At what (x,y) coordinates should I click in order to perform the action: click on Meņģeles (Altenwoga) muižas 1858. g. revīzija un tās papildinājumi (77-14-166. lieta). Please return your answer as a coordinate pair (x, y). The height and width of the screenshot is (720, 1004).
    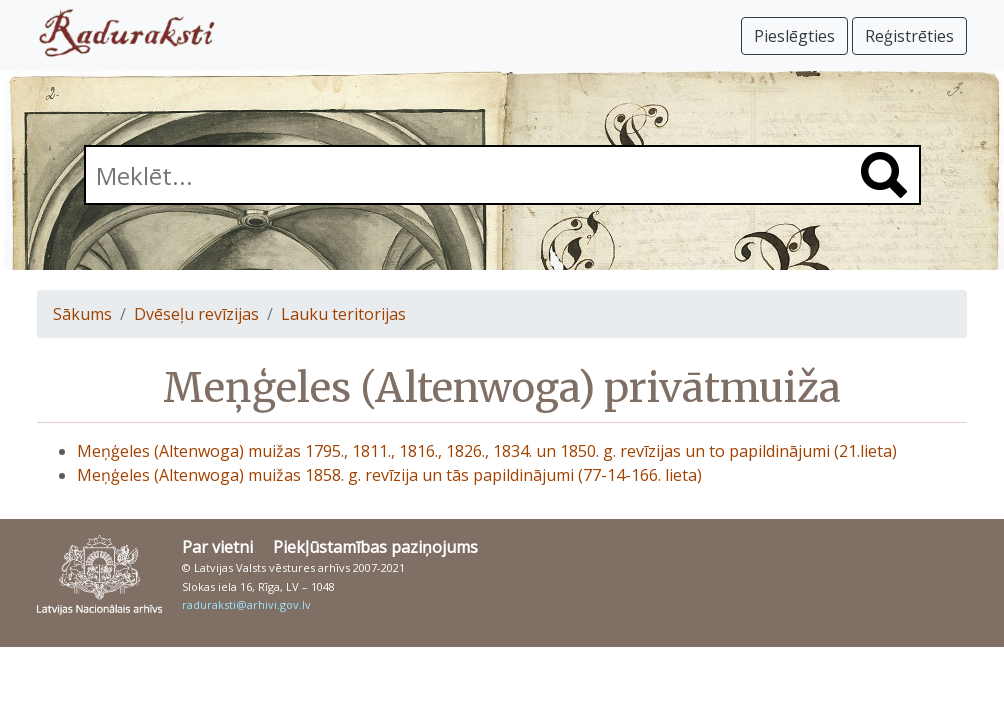
    Looking at the image, I should click on (389, 475).